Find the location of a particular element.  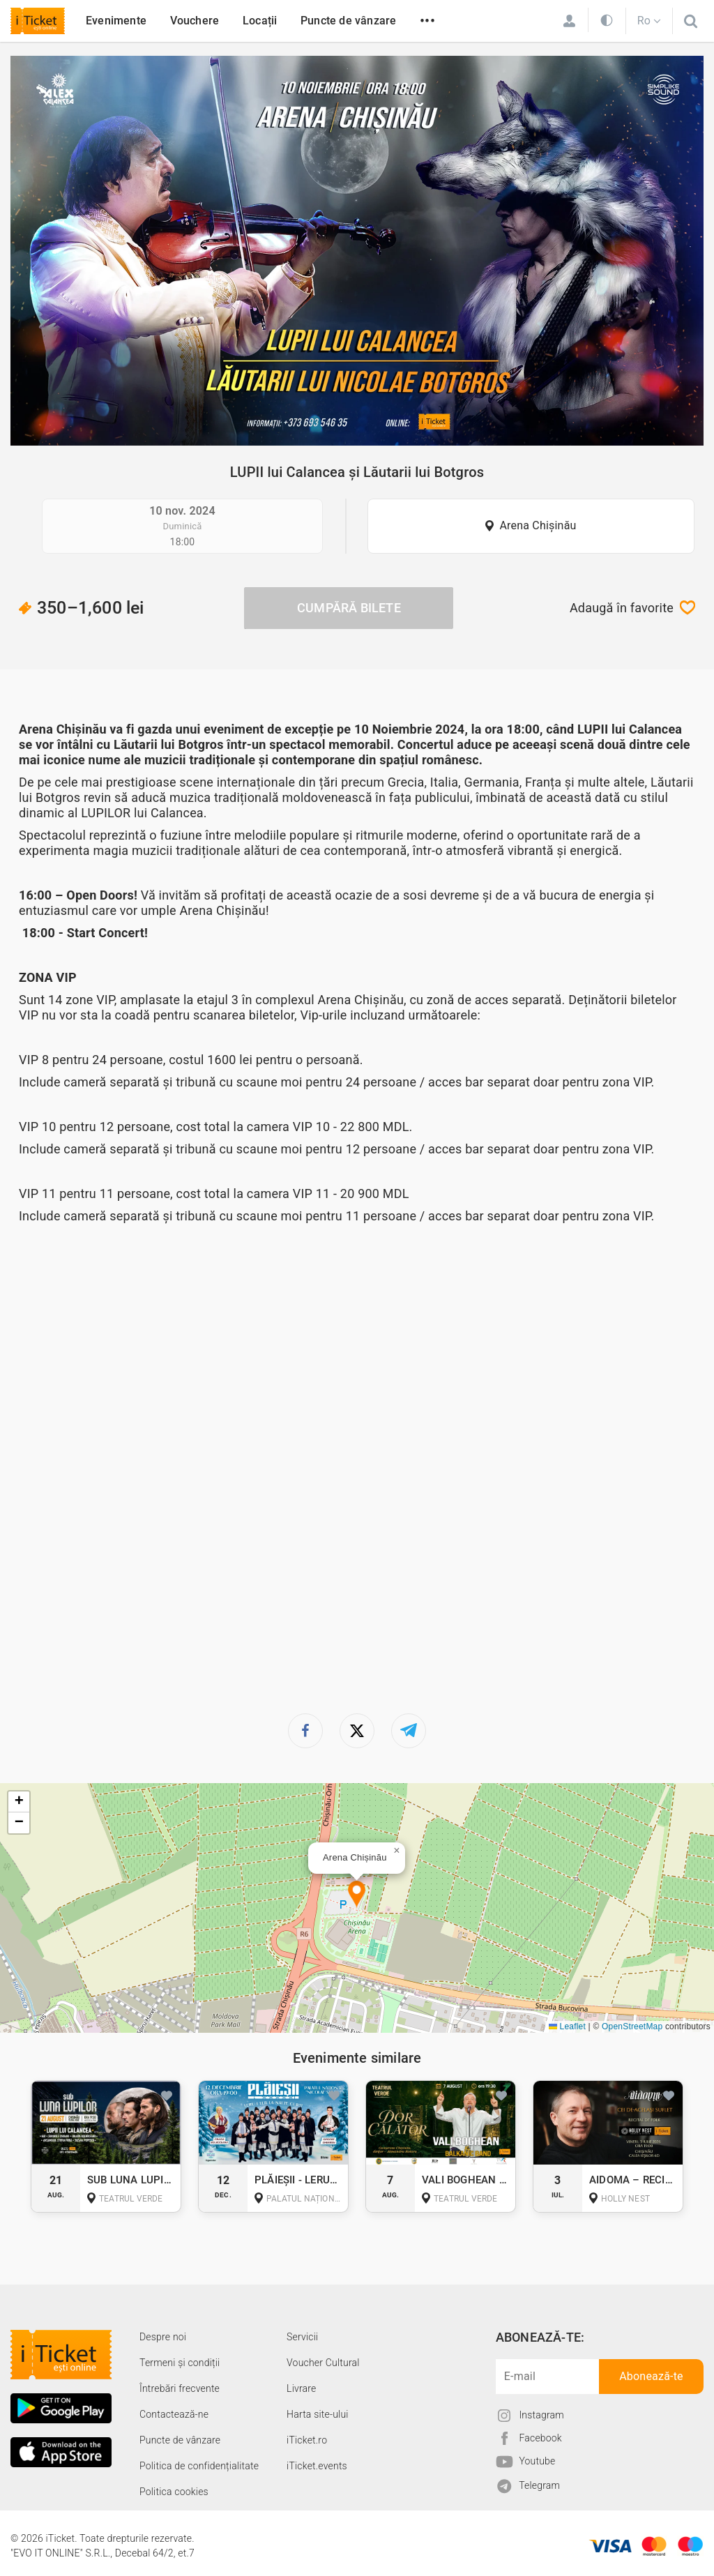

Servicii is located at coordinates (302, 2336).